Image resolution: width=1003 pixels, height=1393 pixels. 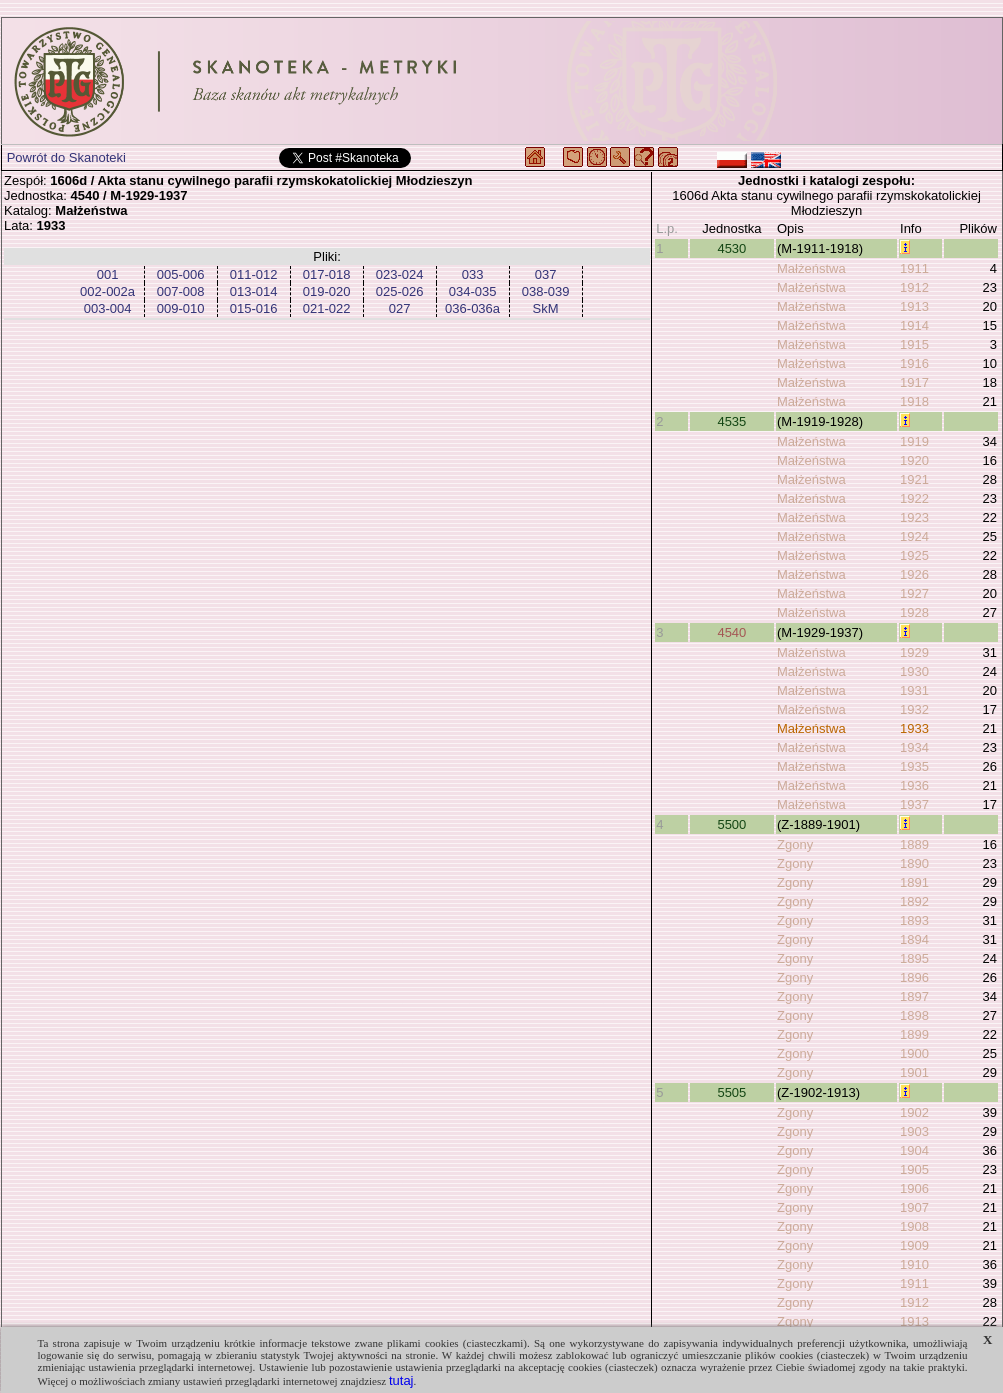 What do you see at coordinates (914, 844) in the screenshot?
I see `1889` at bounding box center [914, 844].